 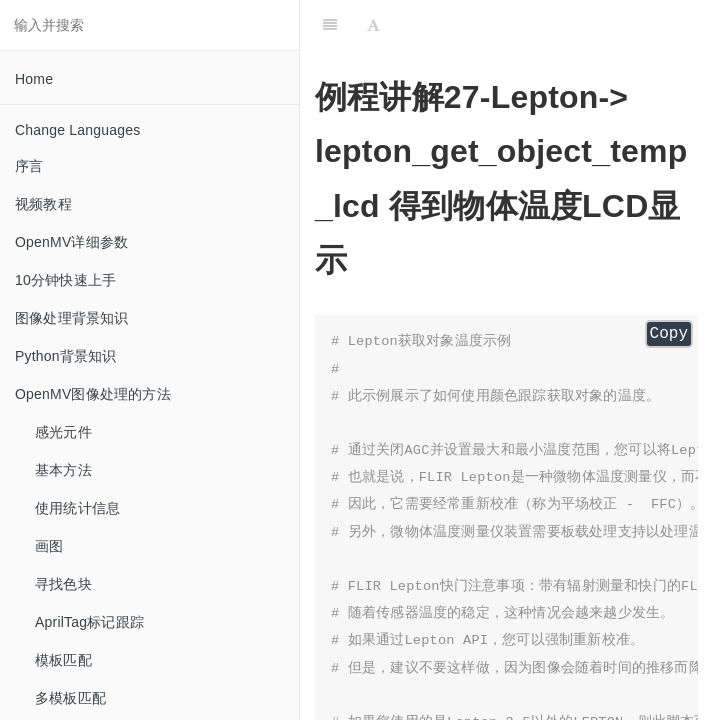 What do you see at coordinates (77, 508) in the screenshot?
I see `使用统计信息` at bounding box center [77, 508].